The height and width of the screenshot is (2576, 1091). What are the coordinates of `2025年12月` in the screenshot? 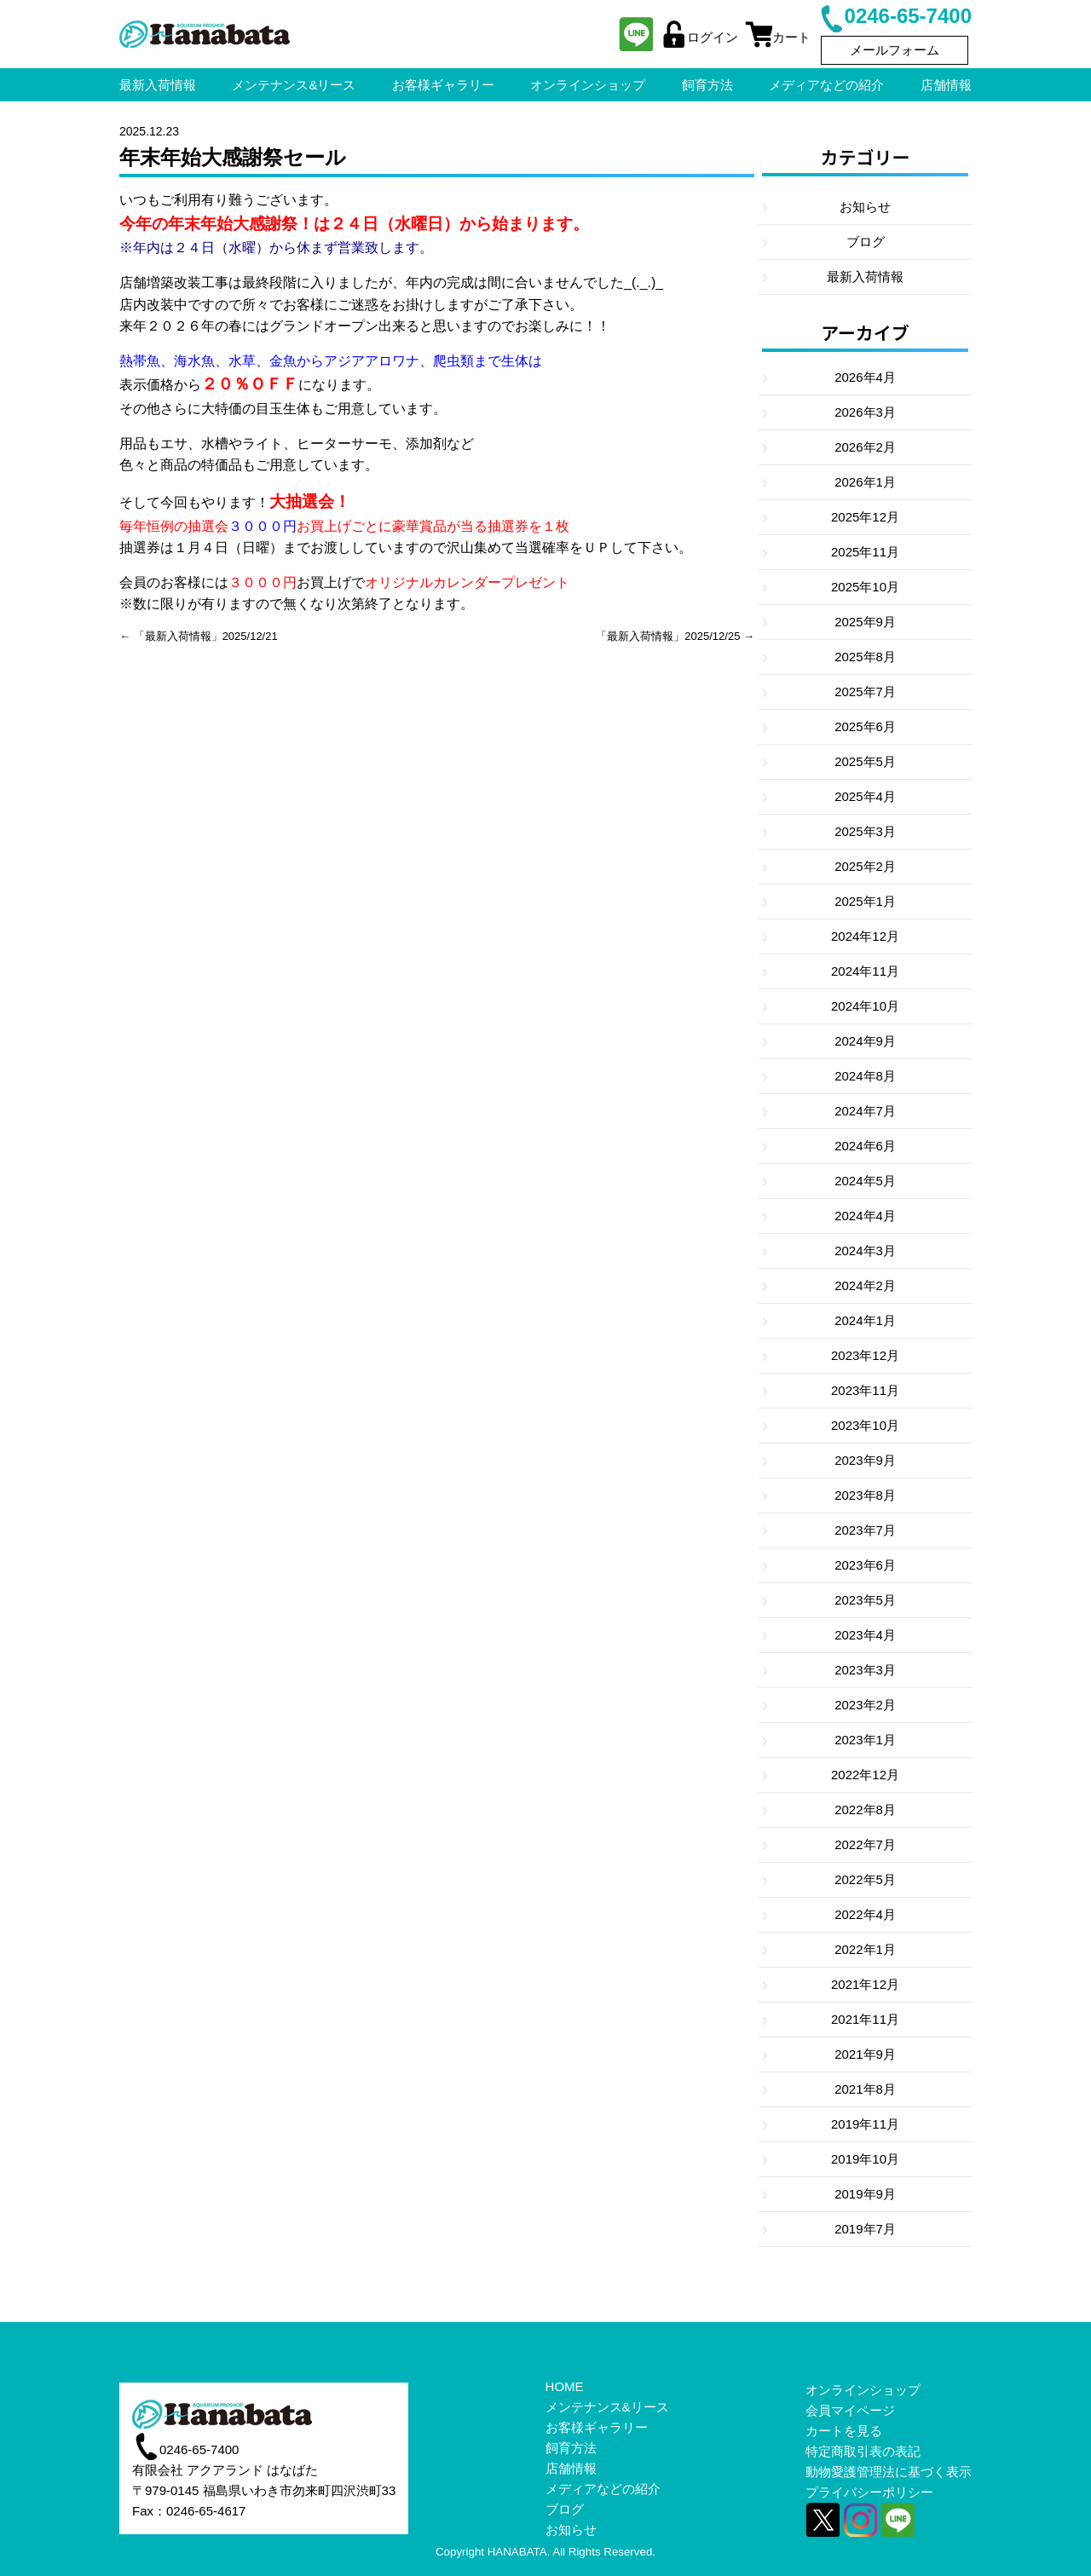 It's located at (865, 517).